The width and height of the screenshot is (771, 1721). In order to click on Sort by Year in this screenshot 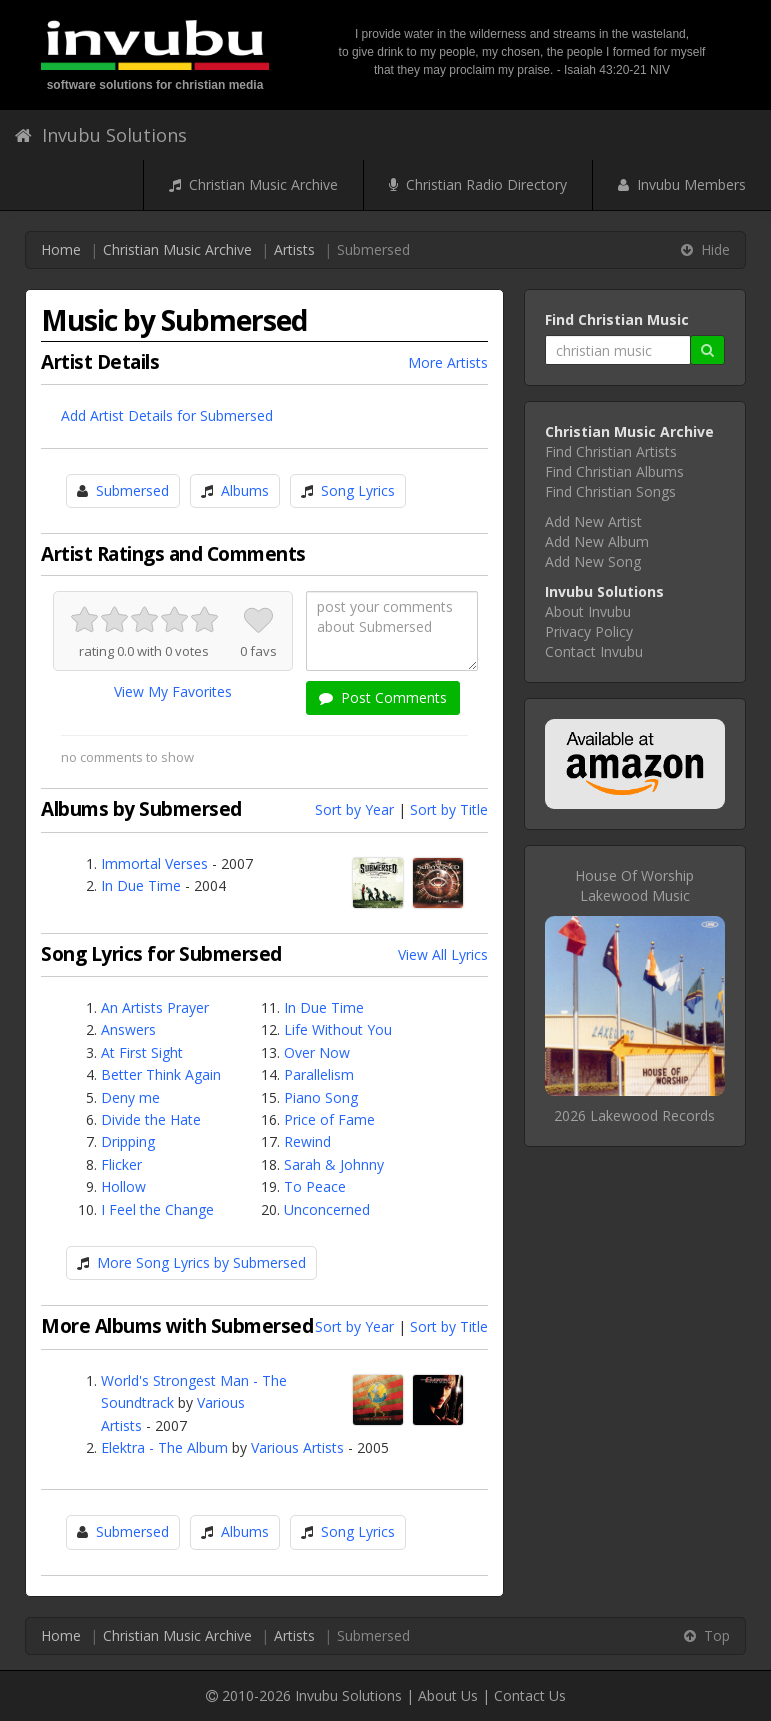, I will do `click(354, 809)`.